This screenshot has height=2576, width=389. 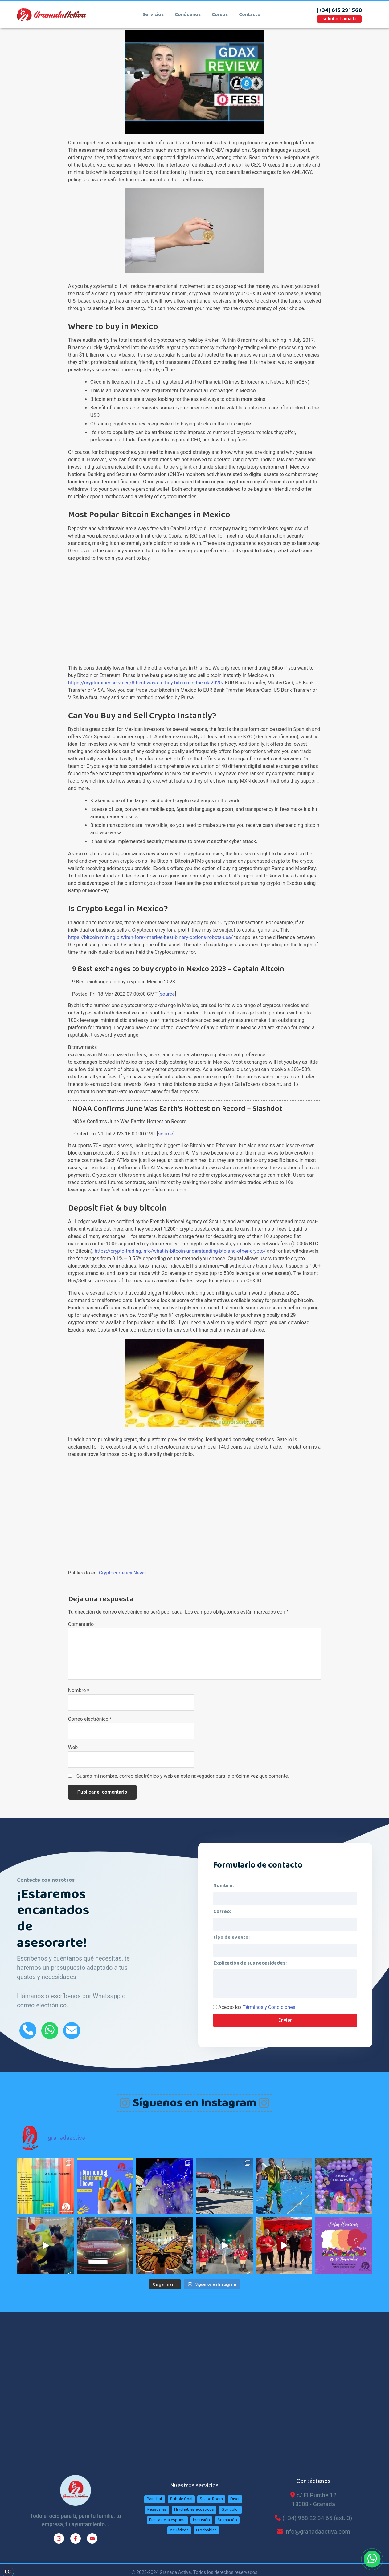 What do you see at coordinates (339, 19) in the screenshot?
I see `solicitar llamada` at bounding box center [339, 19].